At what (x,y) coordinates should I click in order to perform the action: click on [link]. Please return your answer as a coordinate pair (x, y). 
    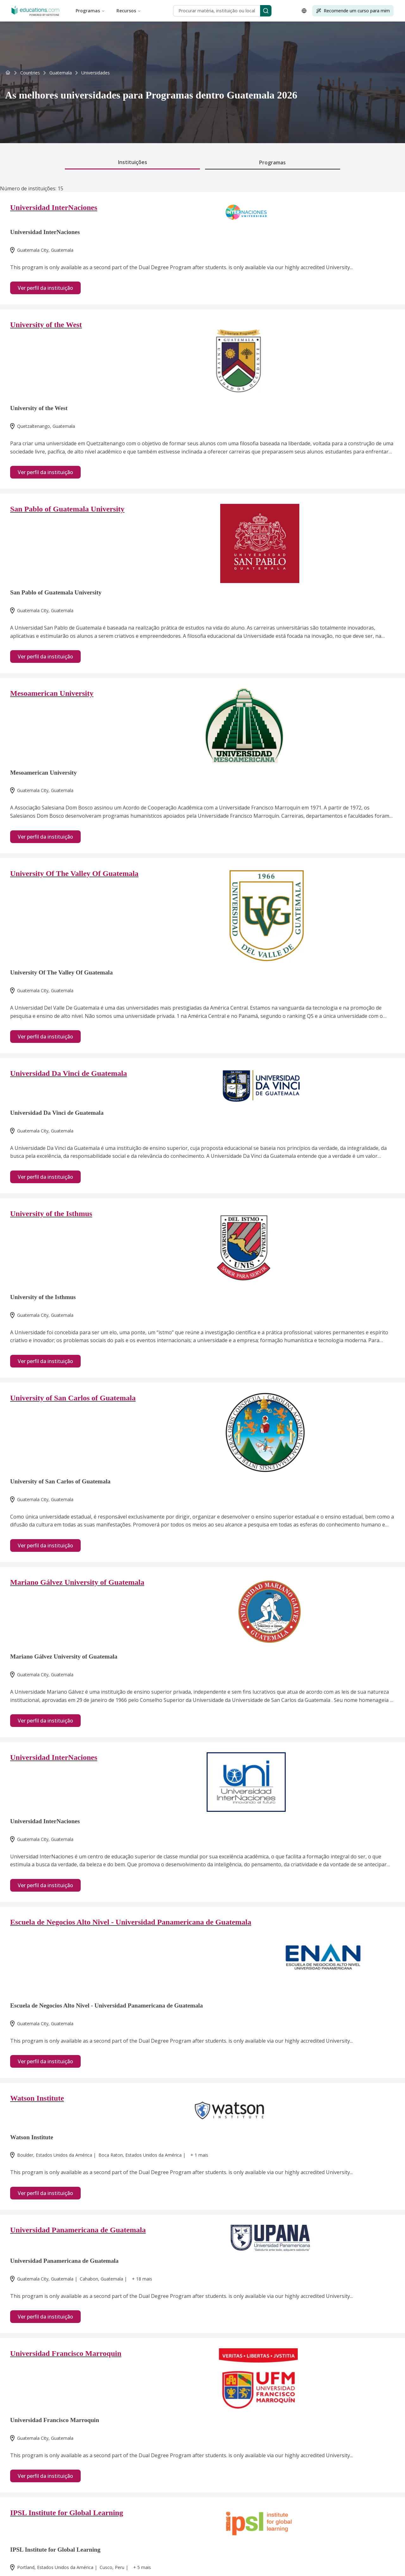
    Looking at the image, I should click on (95, 73).